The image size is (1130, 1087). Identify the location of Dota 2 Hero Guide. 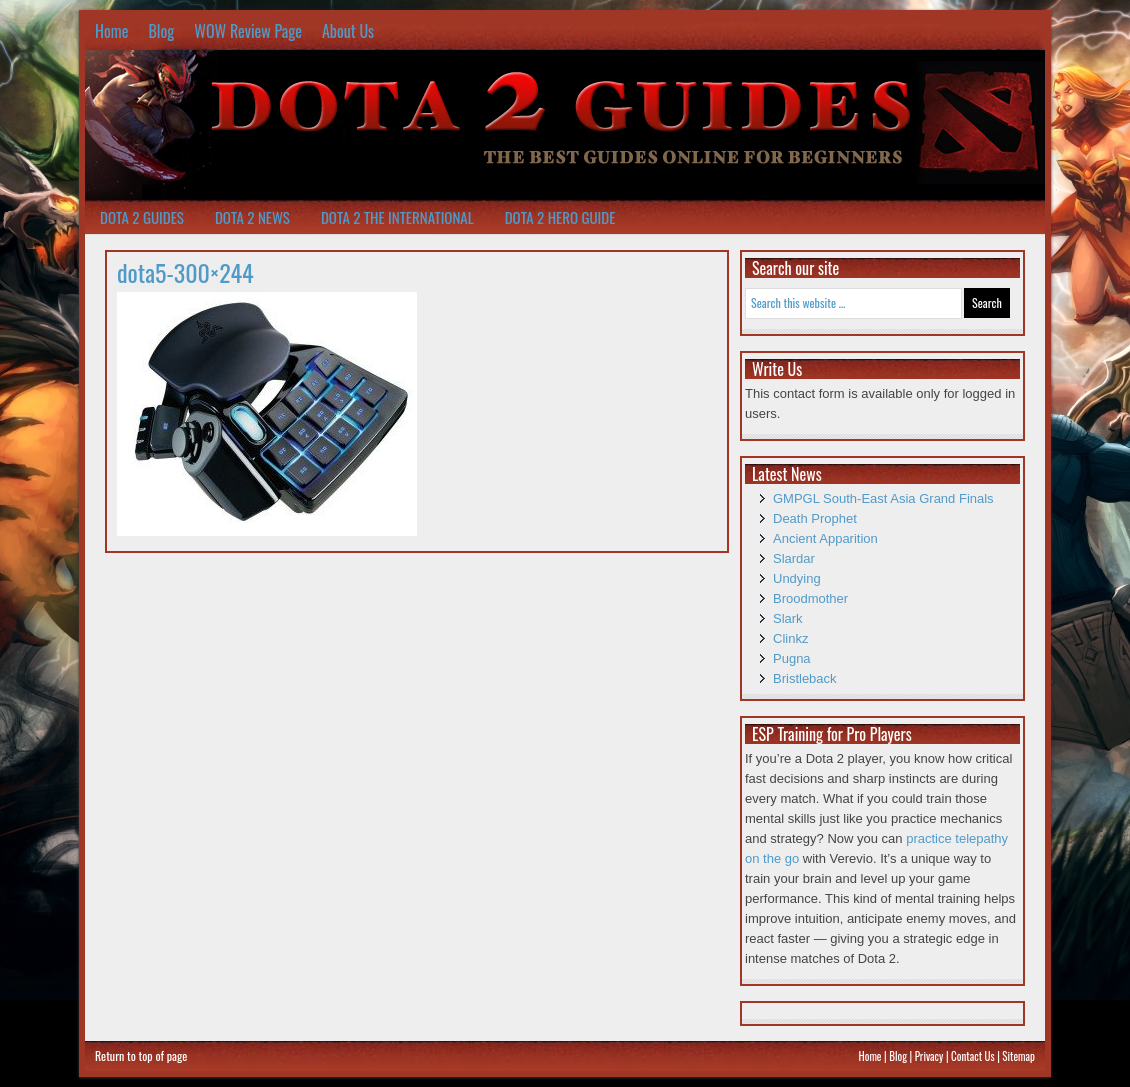
(560, 217).